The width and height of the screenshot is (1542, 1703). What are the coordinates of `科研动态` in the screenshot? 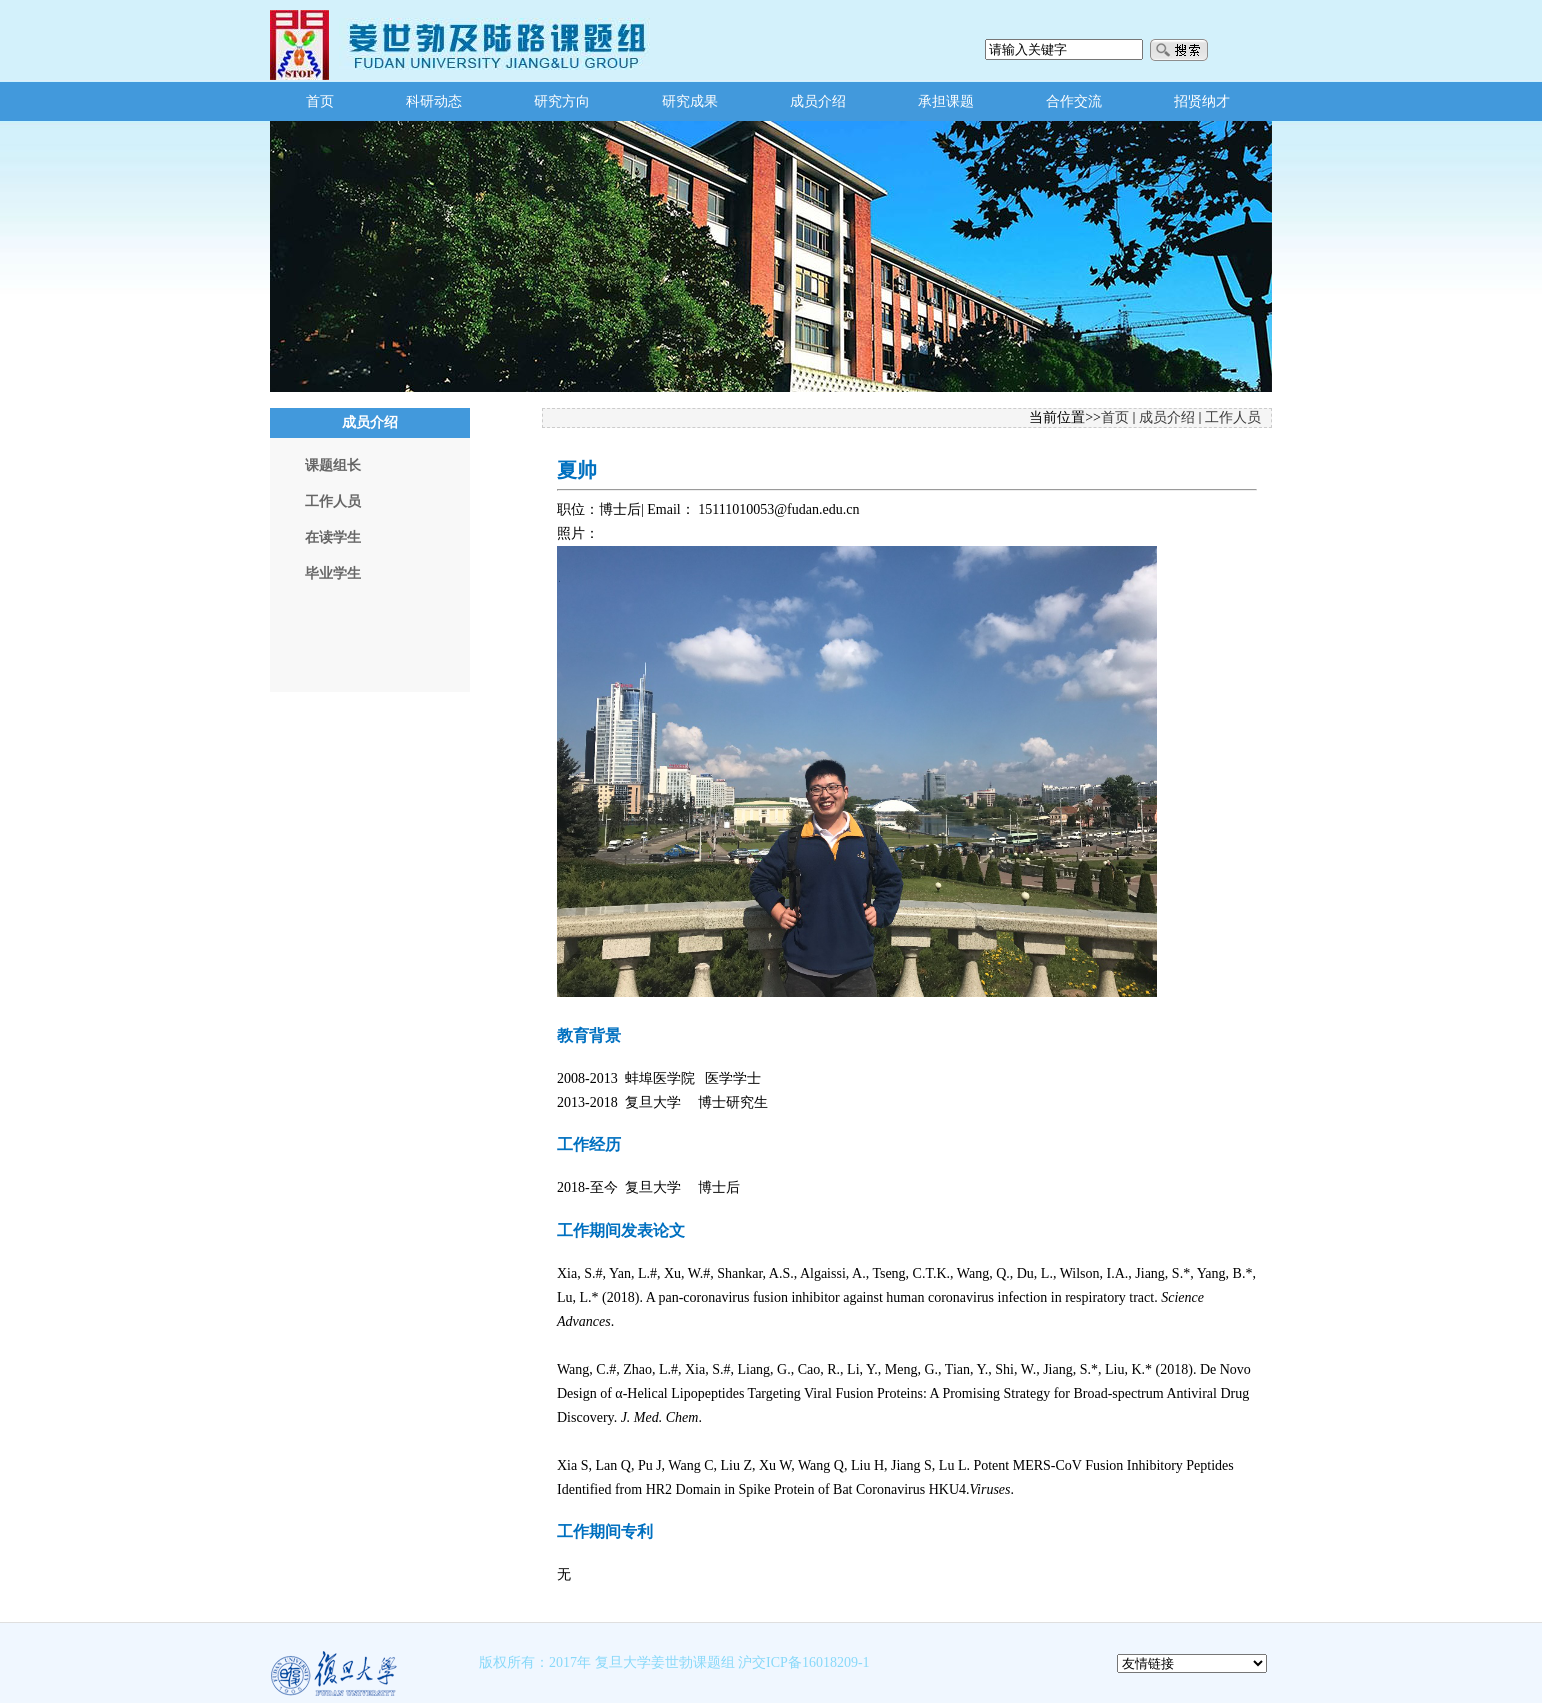 It's located at (434, 101).